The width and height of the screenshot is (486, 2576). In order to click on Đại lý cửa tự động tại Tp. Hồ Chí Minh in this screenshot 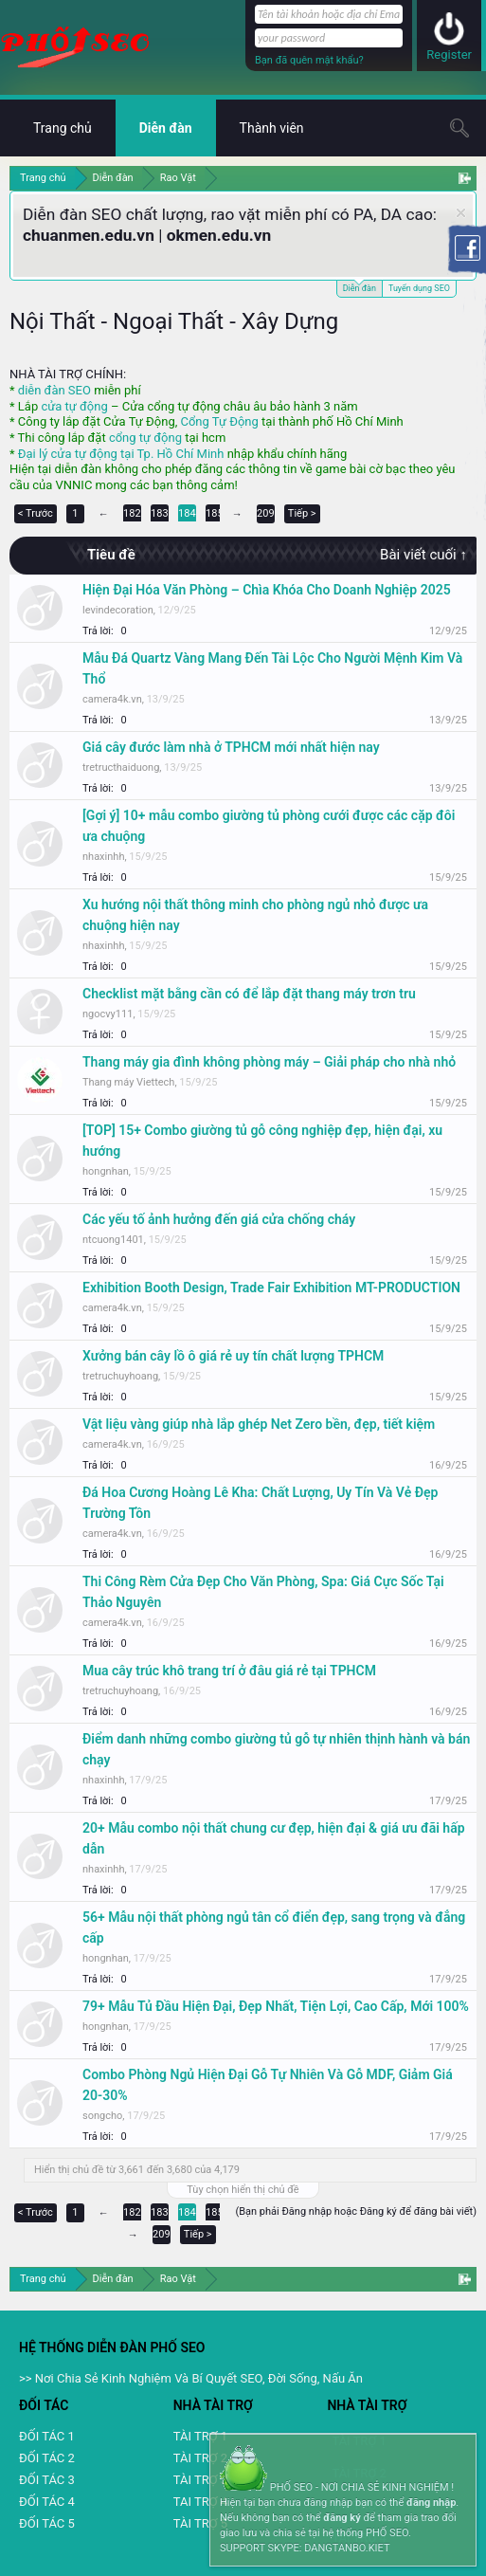, I will do `click(121, 454)`.